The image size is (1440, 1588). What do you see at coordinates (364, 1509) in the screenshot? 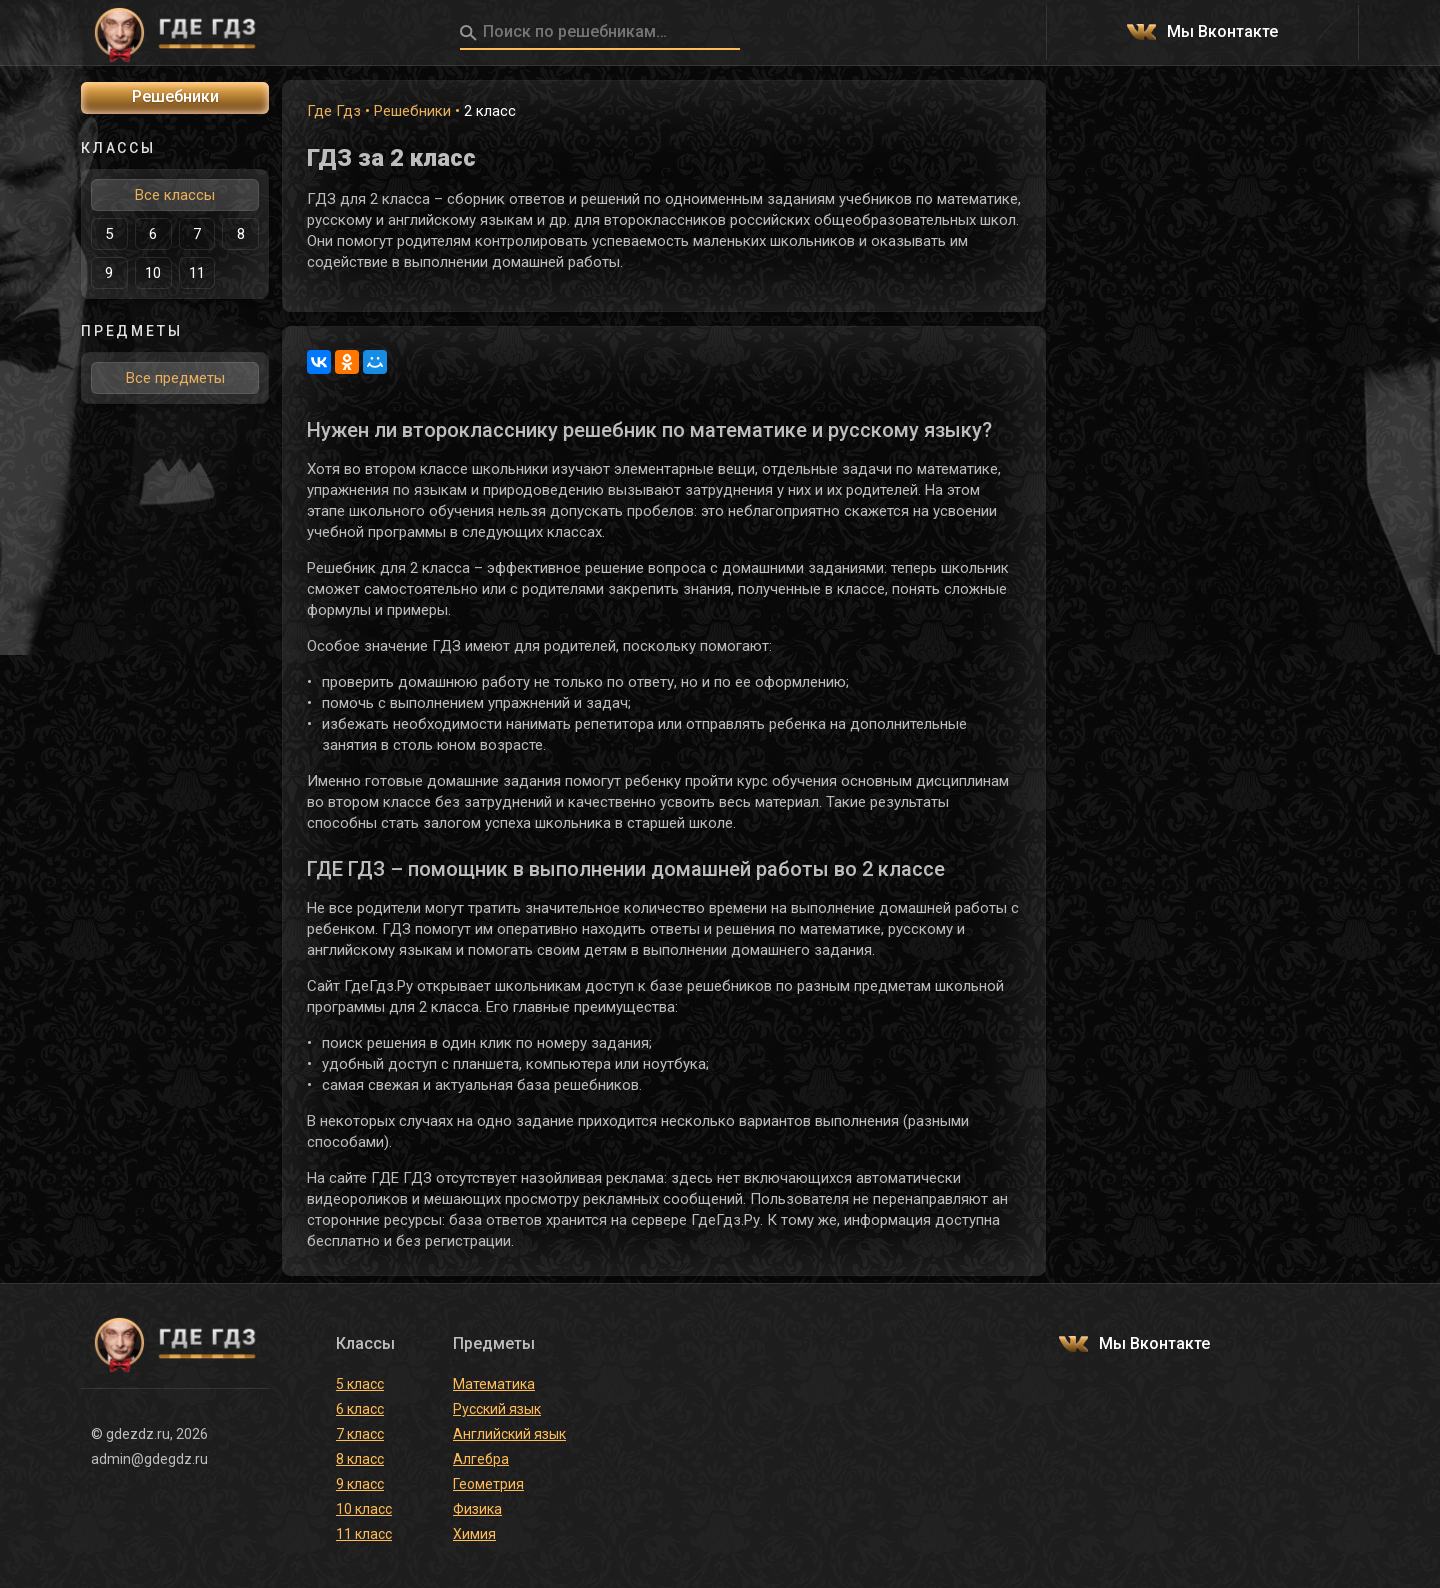
I see `10 класс` at bounding box center [364, 1509].